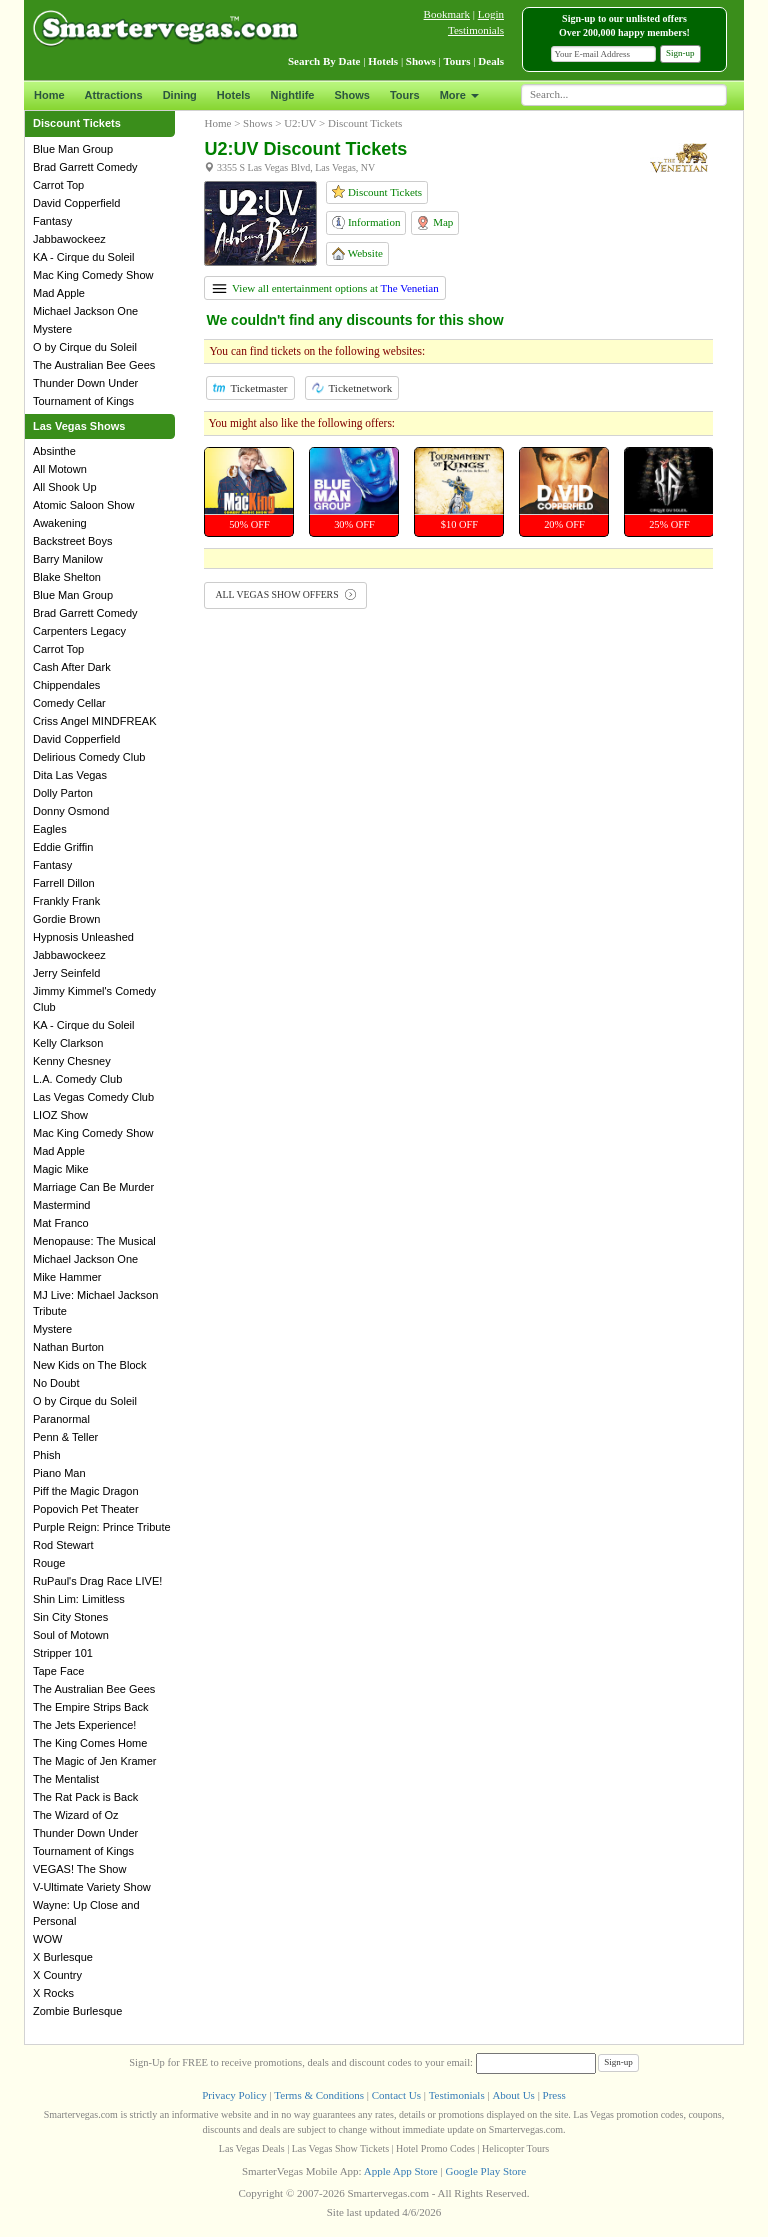 This screenshot has width=768, height=2237. I want to click on About Us, so click(513, 2095).